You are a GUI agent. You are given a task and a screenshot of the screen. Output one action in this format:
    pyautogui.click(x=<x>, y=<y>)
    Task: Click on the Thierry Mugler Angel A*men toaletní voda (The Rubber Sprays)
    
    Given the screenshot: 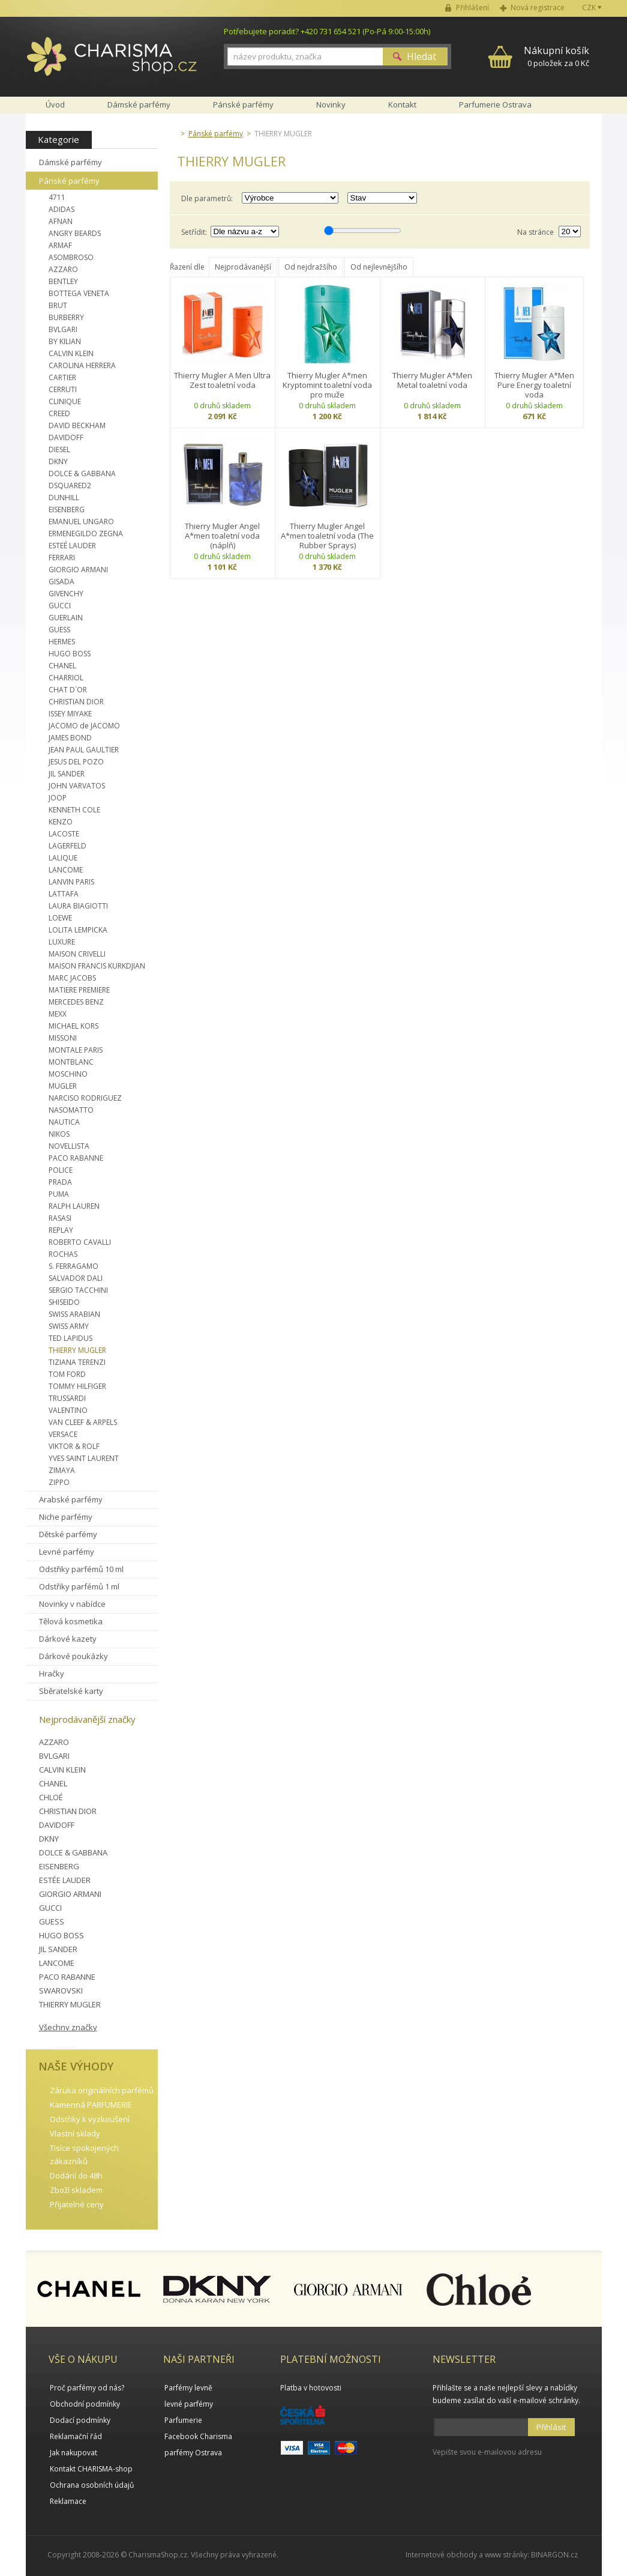 What is the action you would take?
    pyautogui.click(x=327, y=535)
    